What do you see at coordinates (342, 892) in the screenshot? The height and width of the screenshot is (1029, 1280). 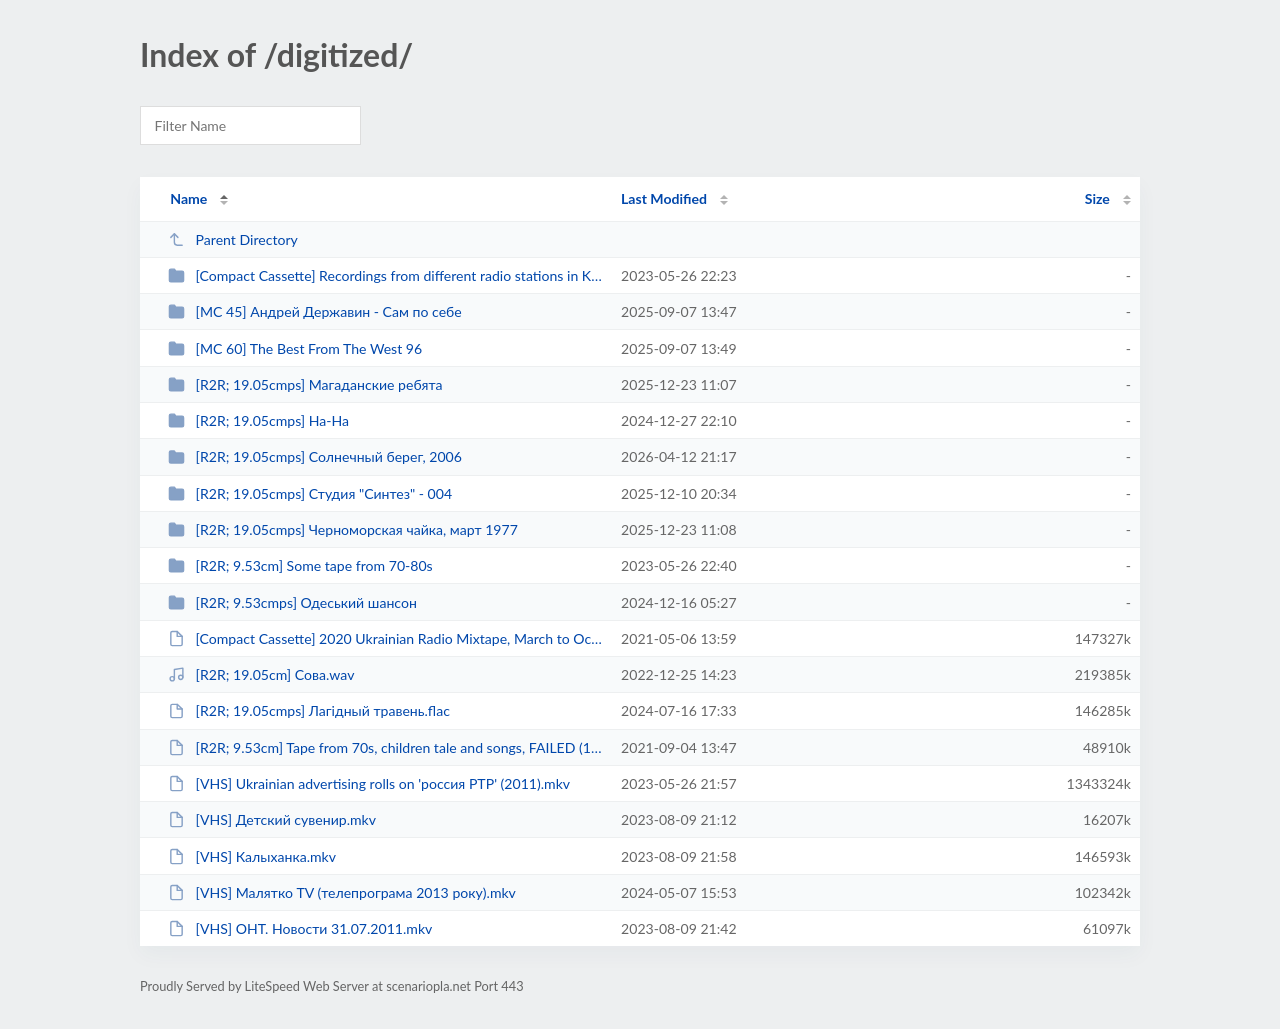 I see `[VHS] Малятко TV (телепрограма 2013 року).mkv` at bounding box center [342, 892].